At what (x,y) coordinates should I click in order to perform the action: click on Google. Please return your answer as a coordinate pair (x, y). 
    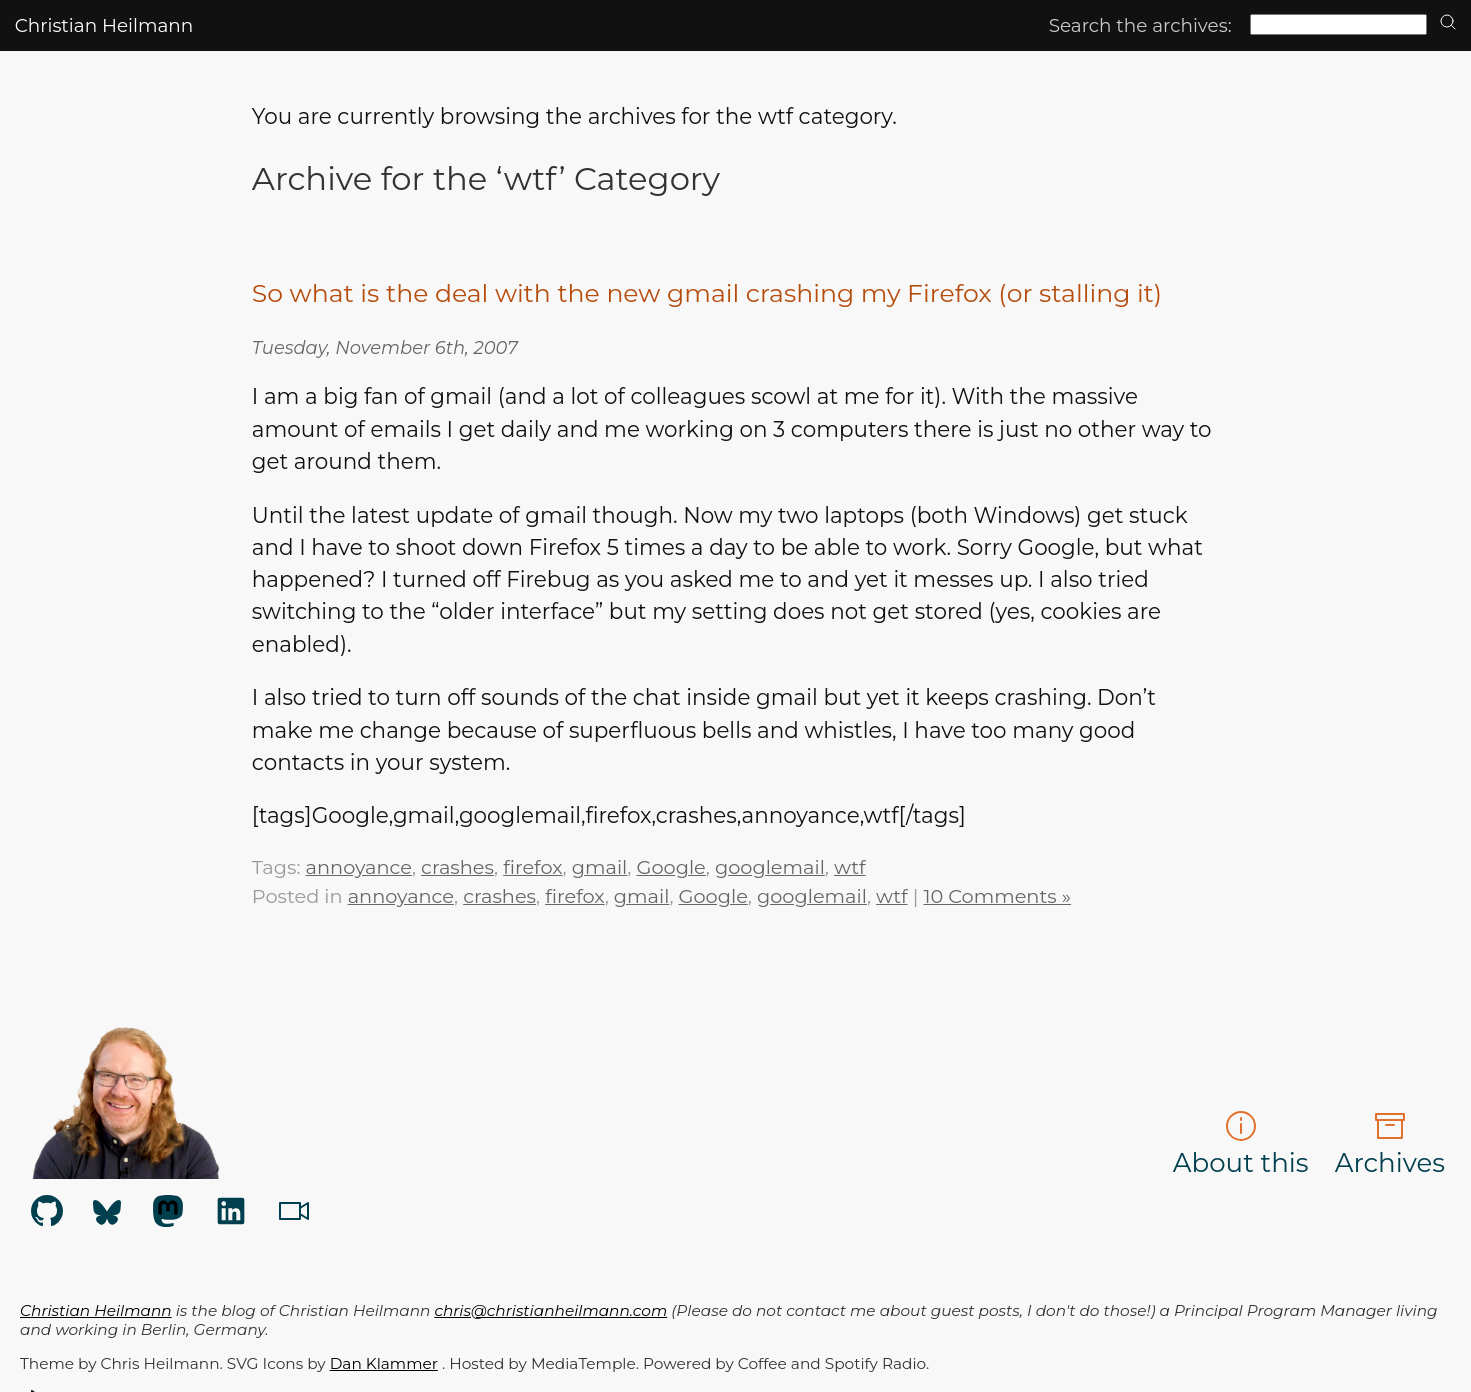
    Looking at the image, I should click on (670, 867).